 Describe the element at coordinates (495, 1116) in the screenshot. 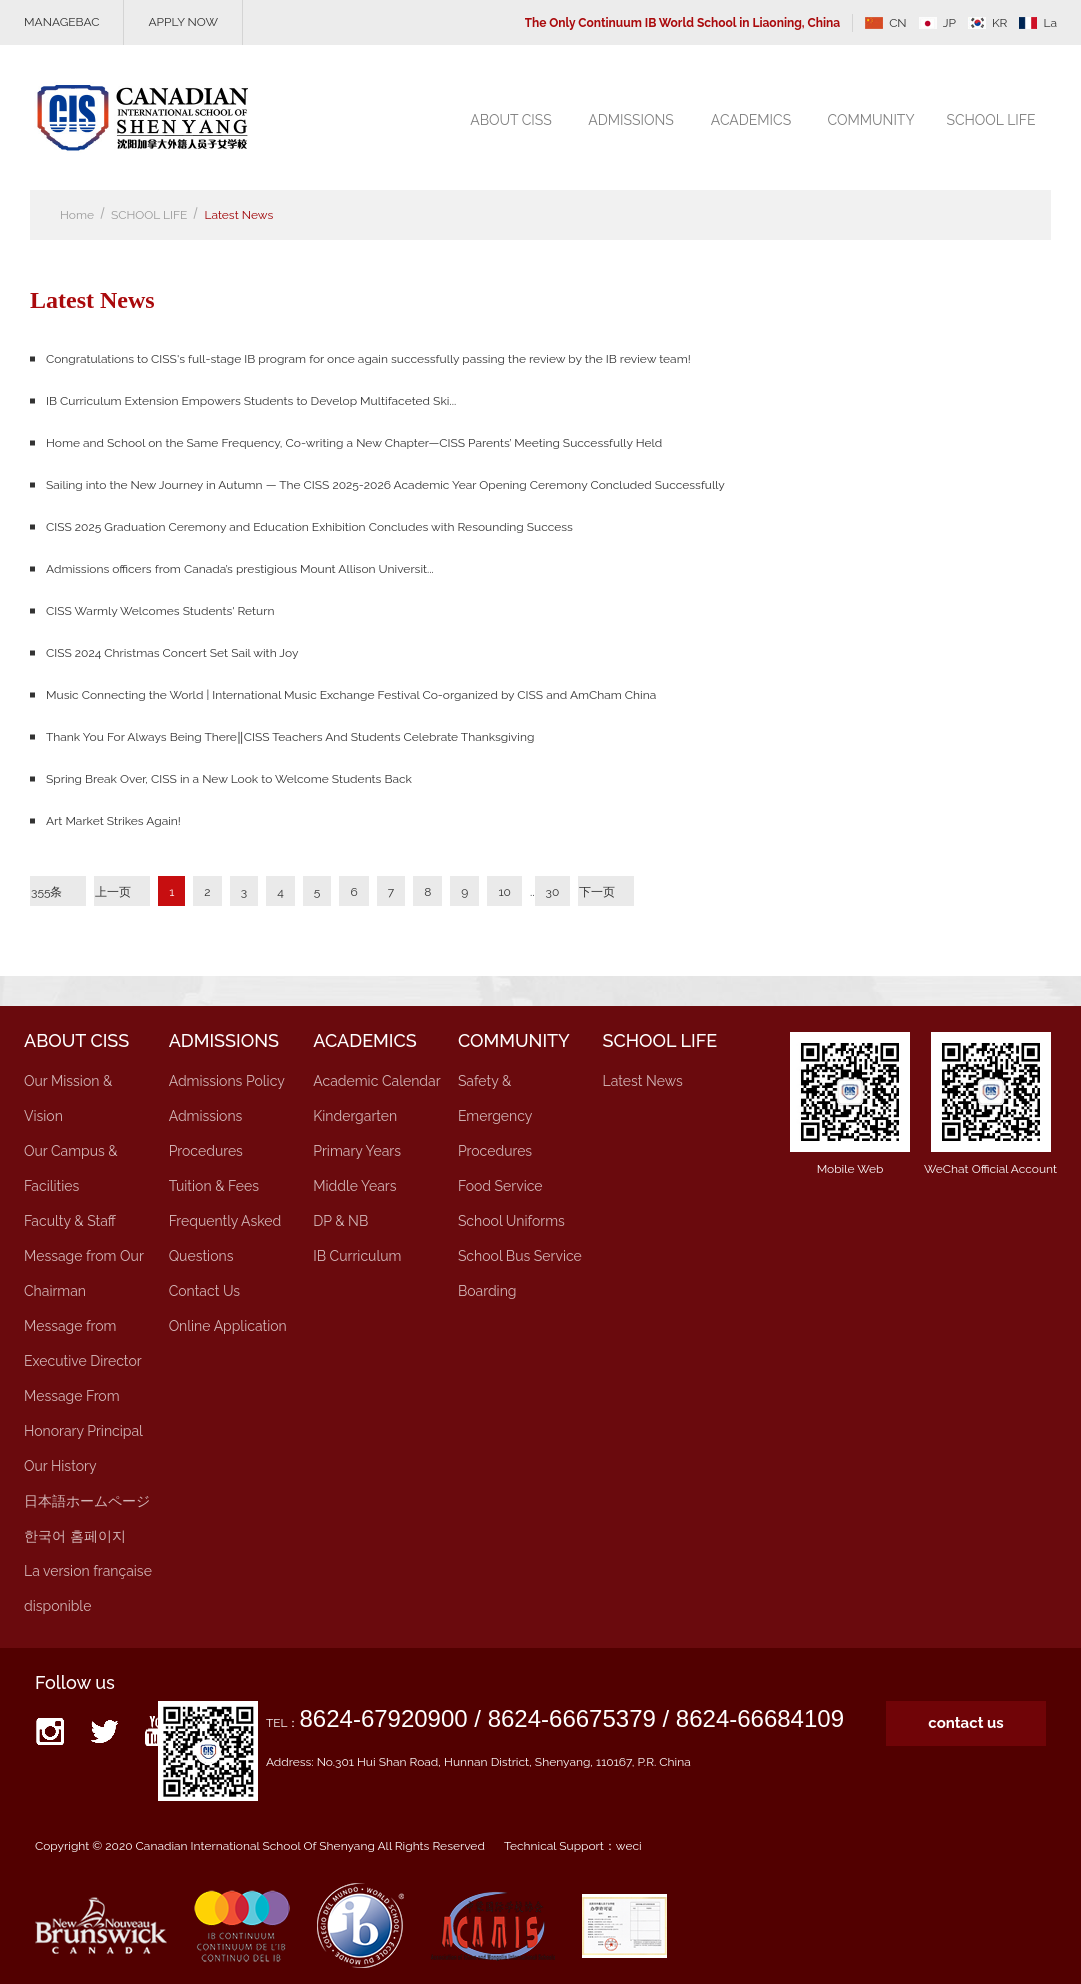

I see `Safety & Emergency Procedures` at that location.